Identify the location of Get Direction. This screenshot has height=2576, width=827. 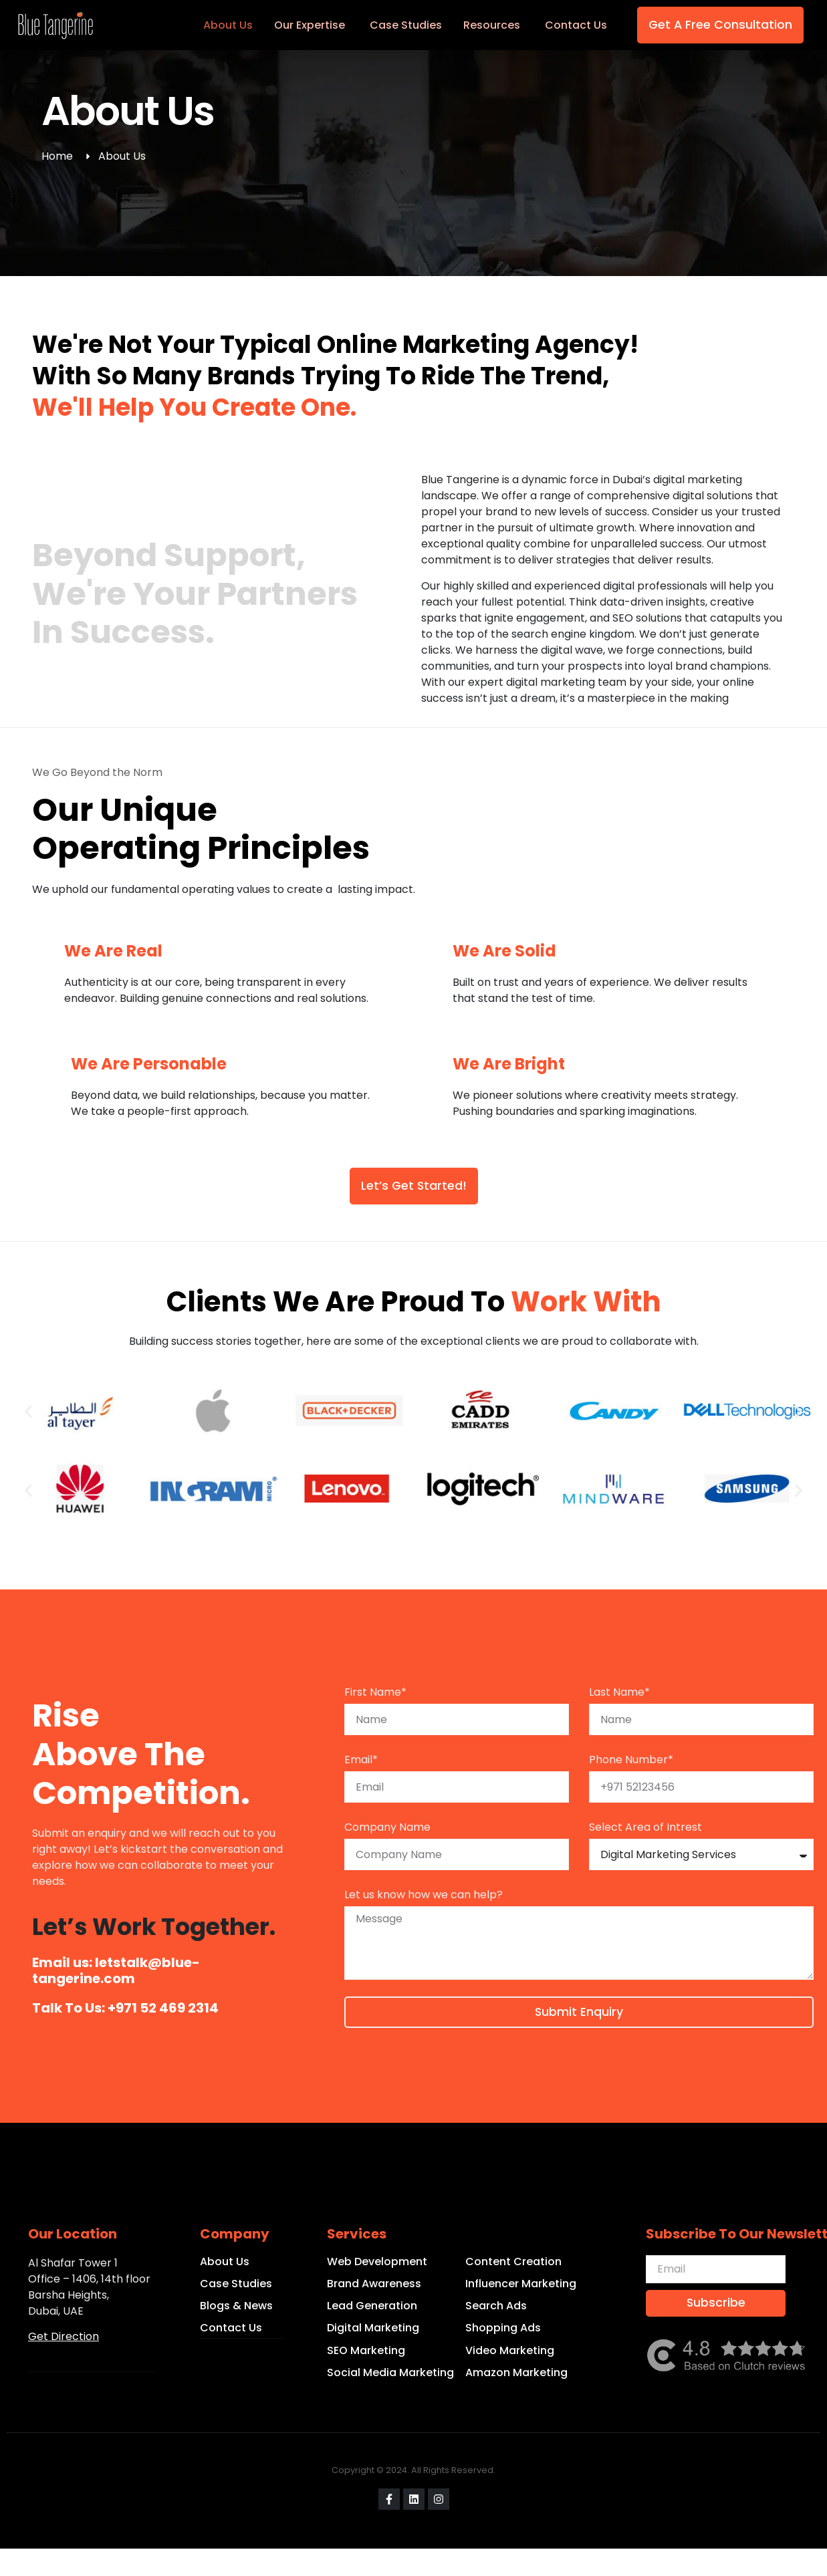
(63, 2336).